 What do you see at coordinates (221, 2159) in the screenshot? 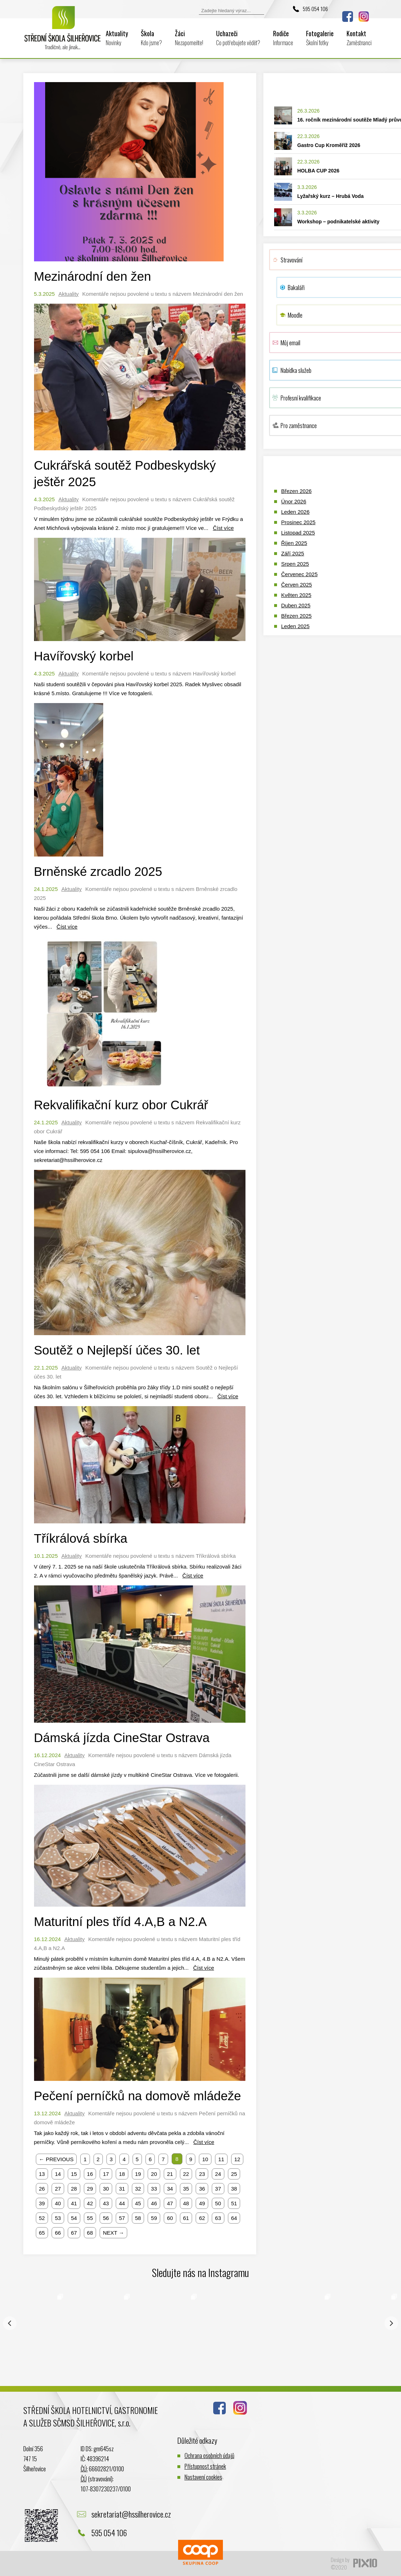
I see `11` at bounding box center [221, 2159].